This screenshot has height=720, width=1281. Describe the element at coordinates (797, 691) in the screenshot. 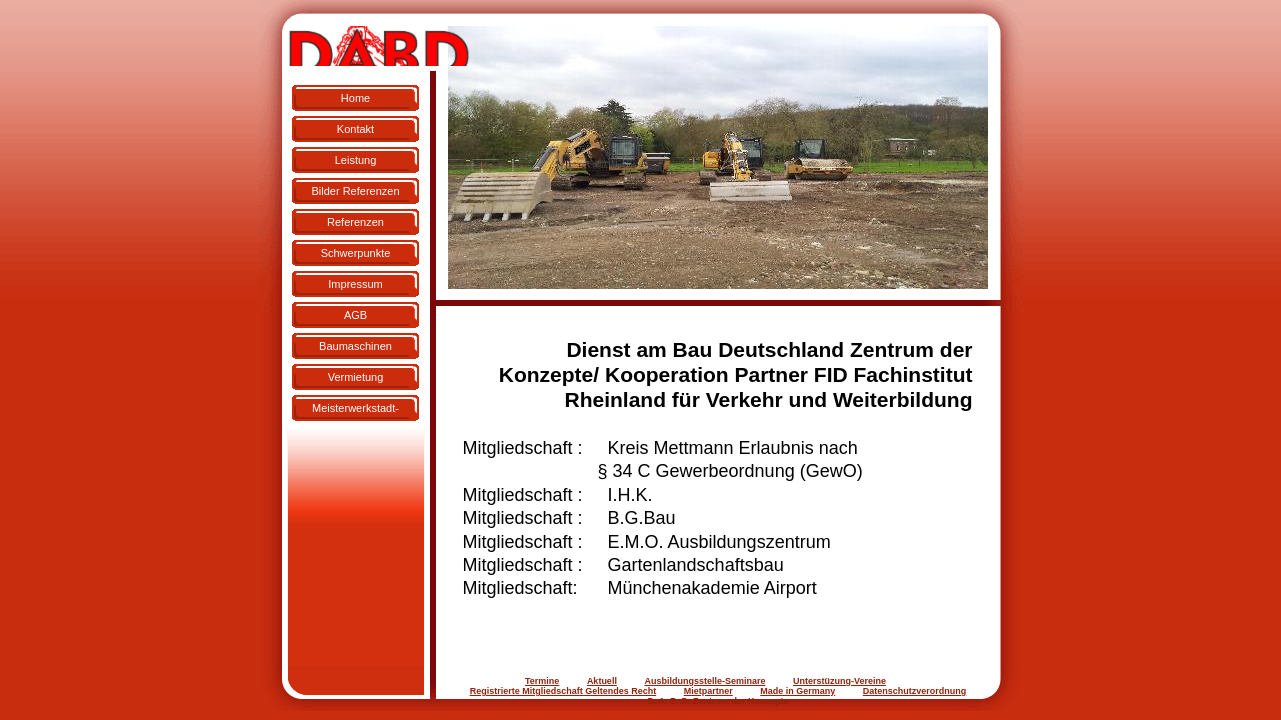

I see `Made in Germany` at that location.